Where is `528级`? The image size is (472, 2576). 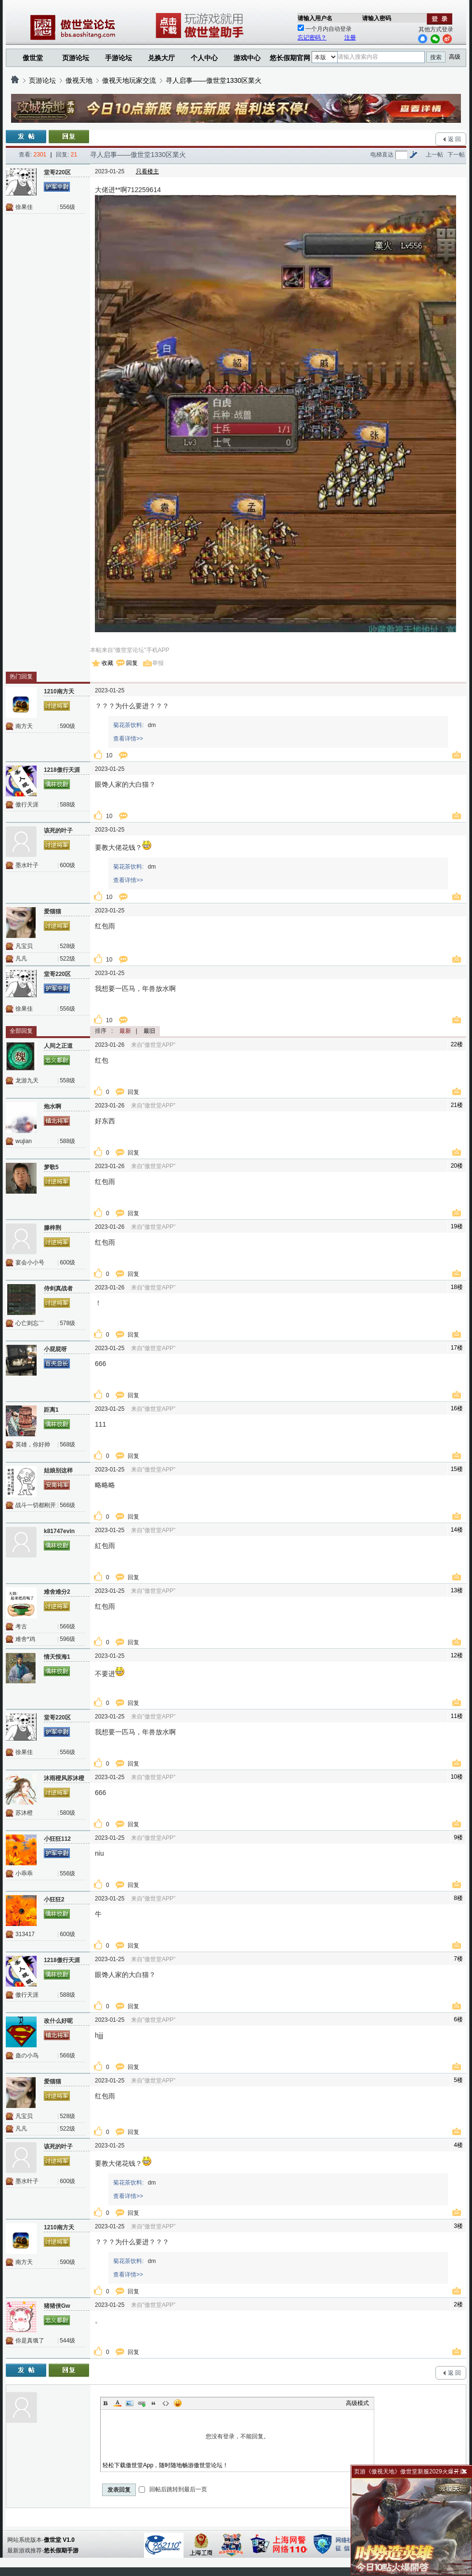 528级 is located at coordinates (67, 946).